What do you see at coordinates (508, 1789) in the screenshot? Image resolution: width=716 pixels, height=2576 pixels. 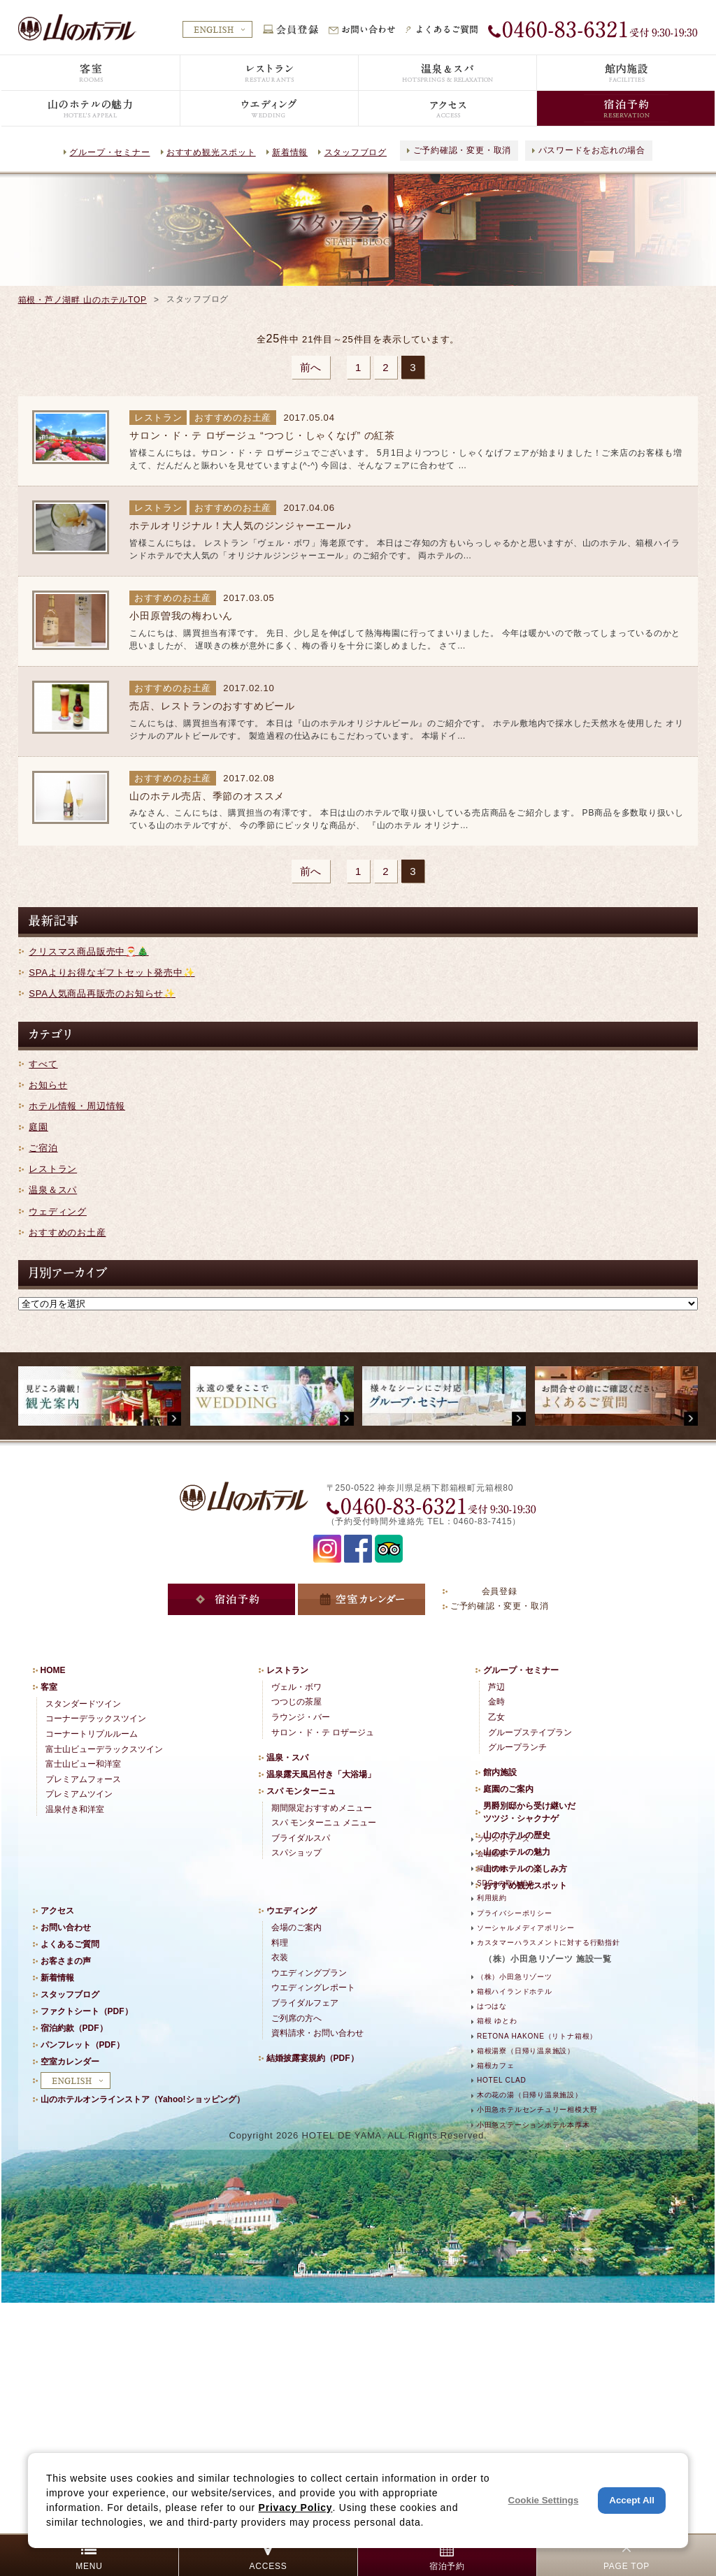 I see `庭園のご案内` at bounding box center [508, 1789].